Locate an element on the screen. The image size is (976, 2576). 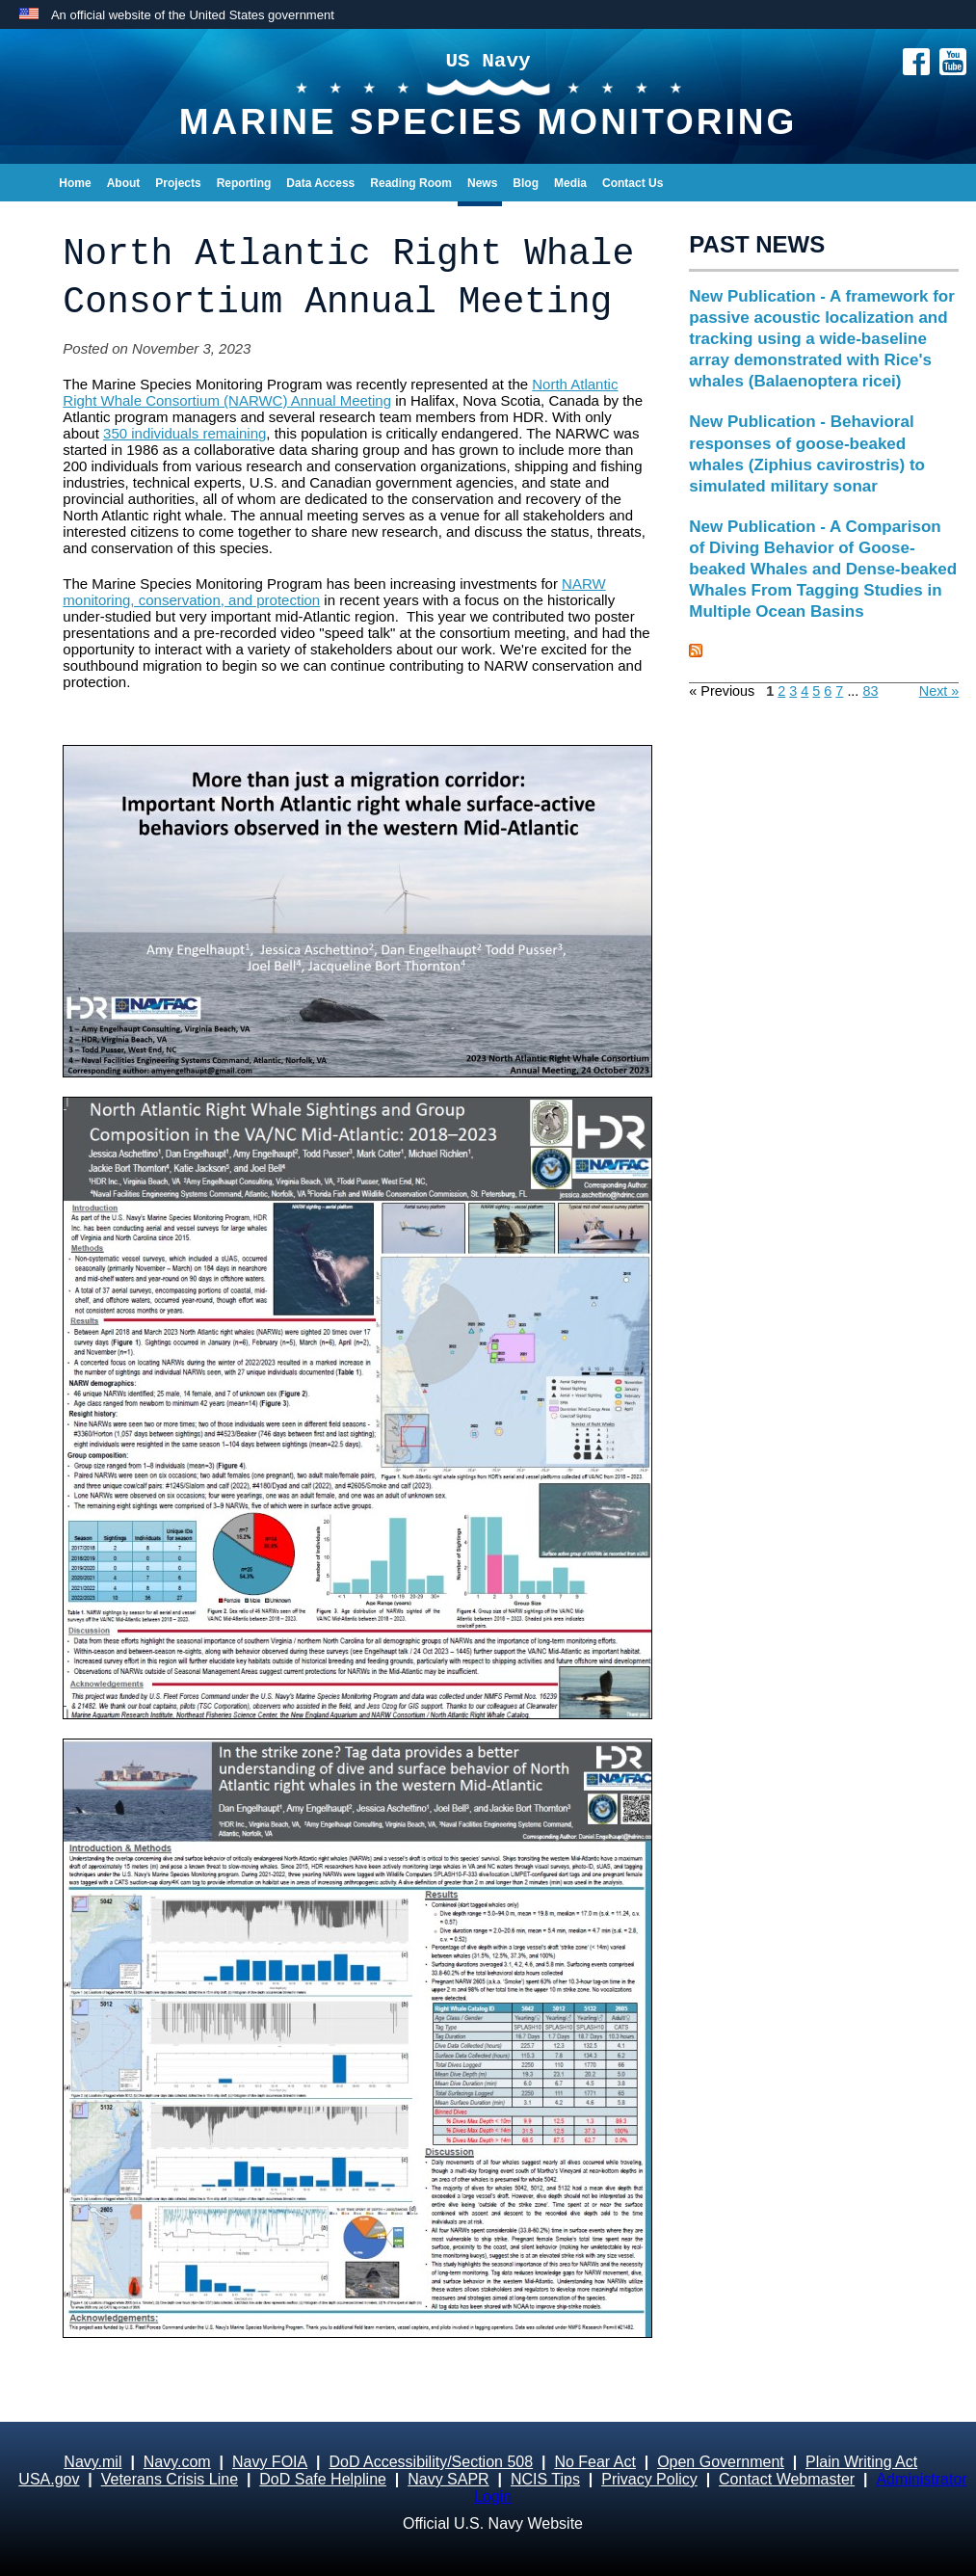
DoD Accessibility/Section 508 is located at coordinates (431, 2462).